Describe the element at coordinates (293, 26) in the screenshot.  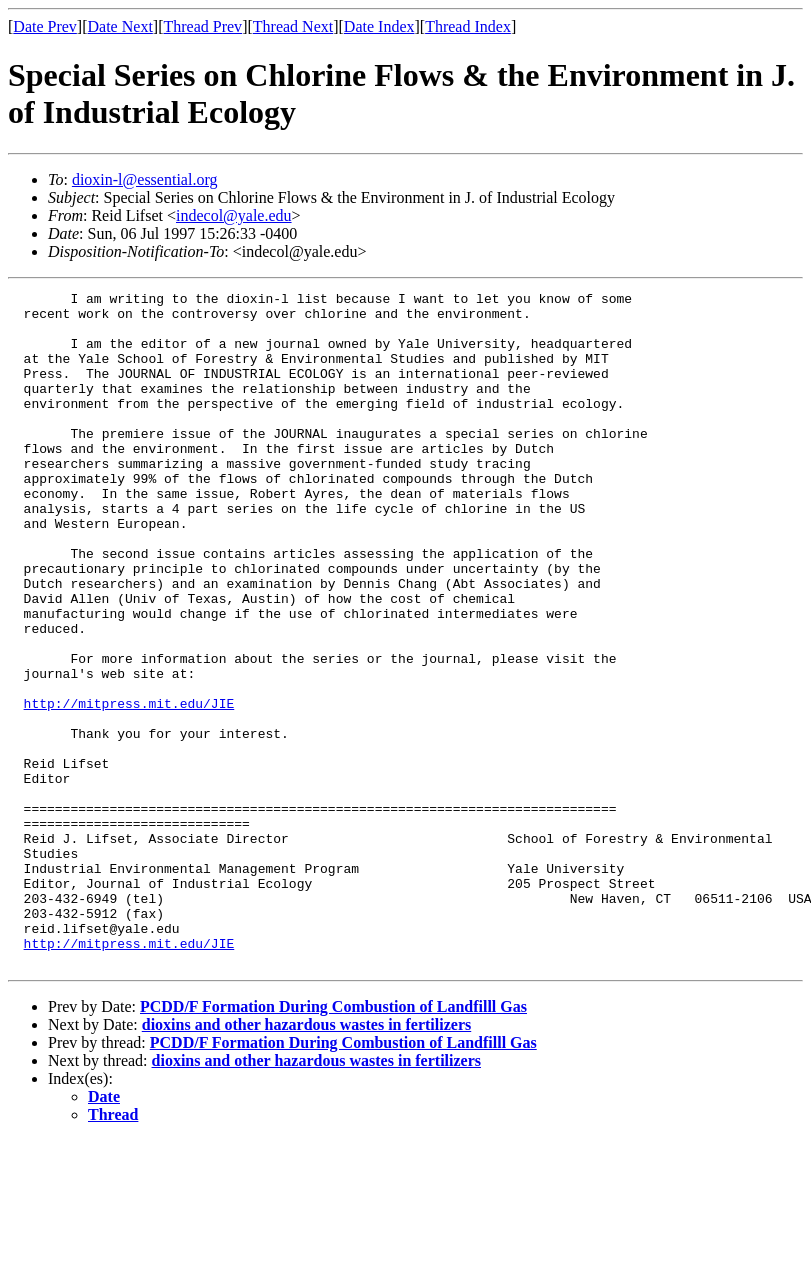
I see `Thread Next` at that location.